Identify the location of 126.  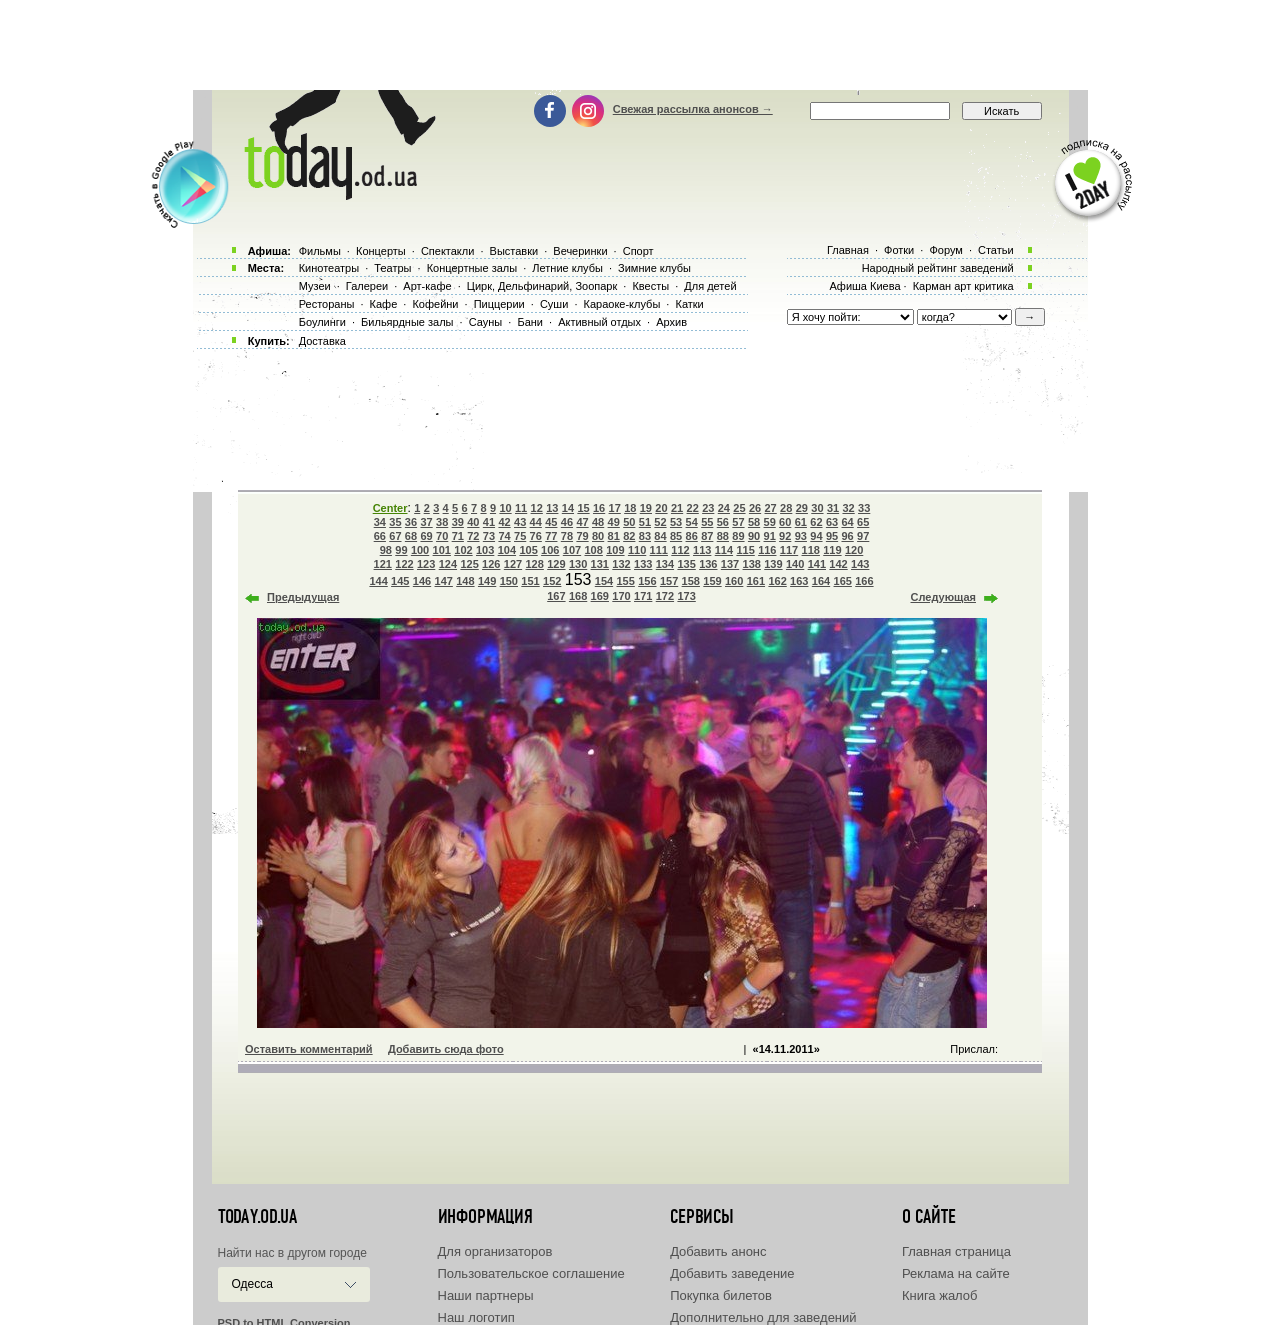
(491, 564).